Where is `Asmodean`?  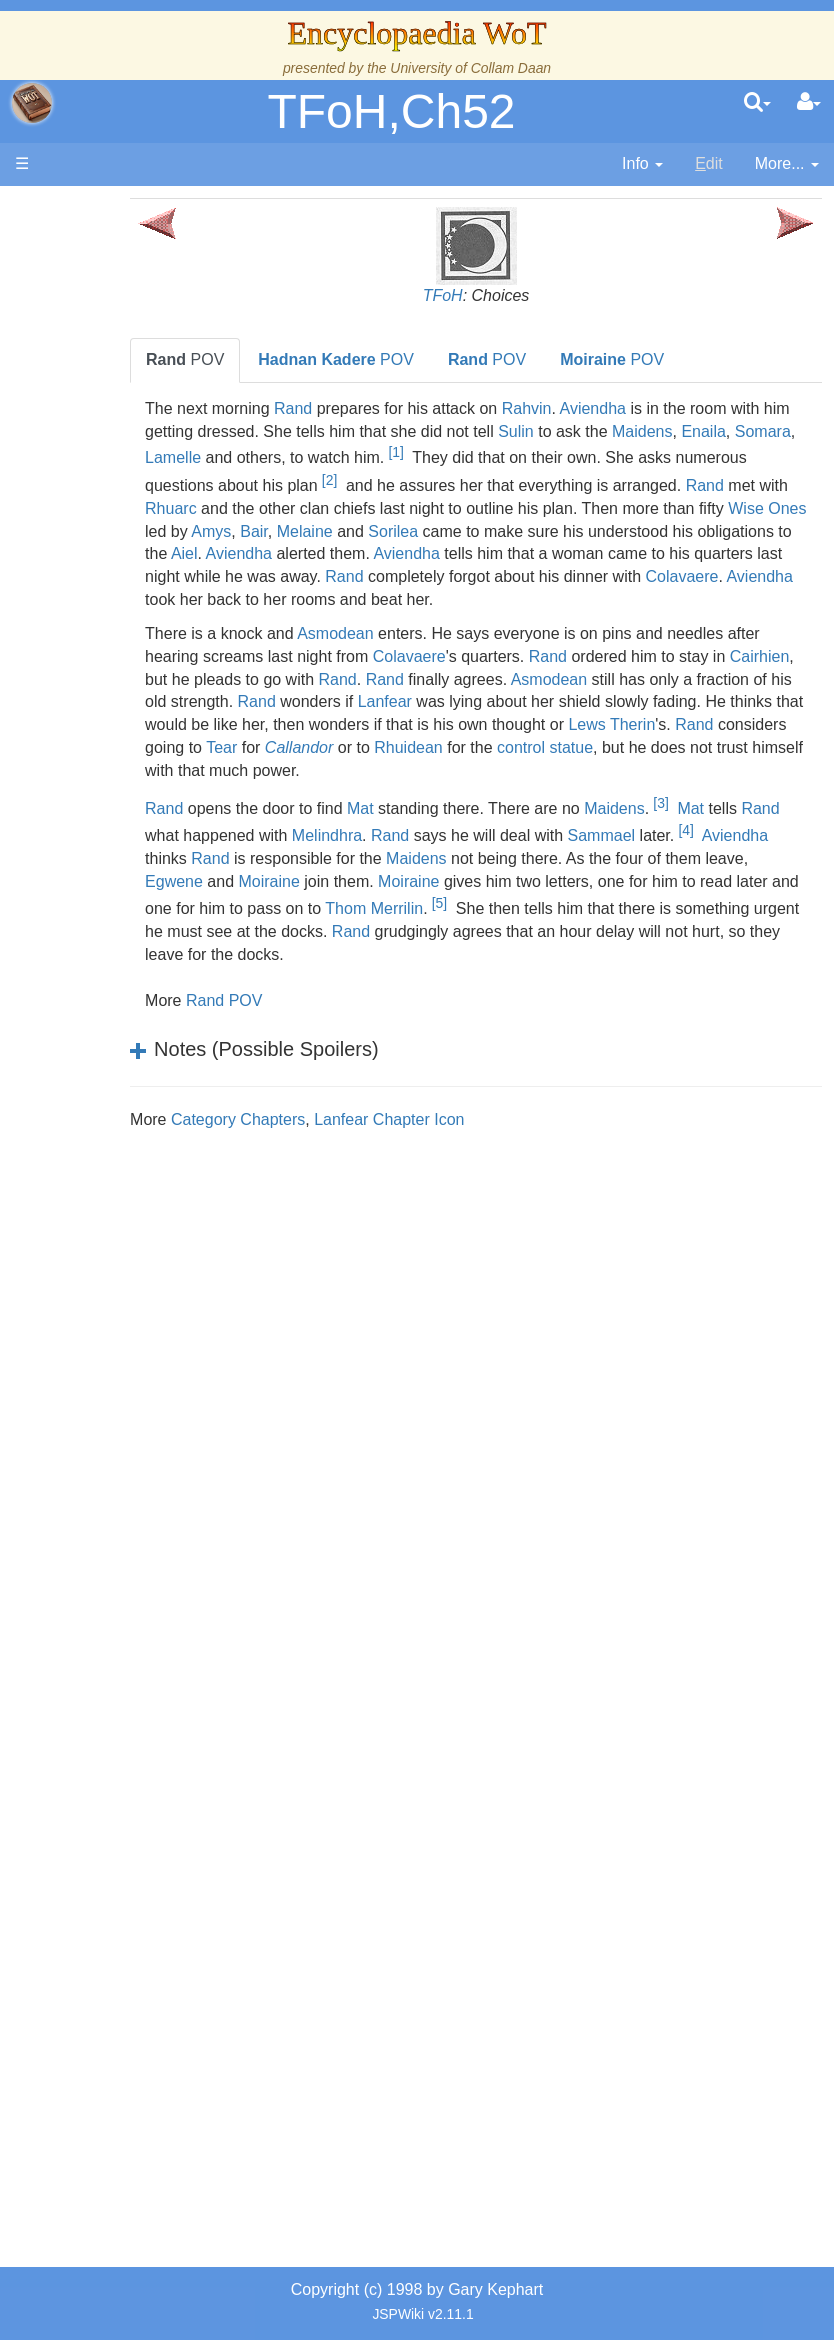 Asmodean is located at coordinates (398, 656).